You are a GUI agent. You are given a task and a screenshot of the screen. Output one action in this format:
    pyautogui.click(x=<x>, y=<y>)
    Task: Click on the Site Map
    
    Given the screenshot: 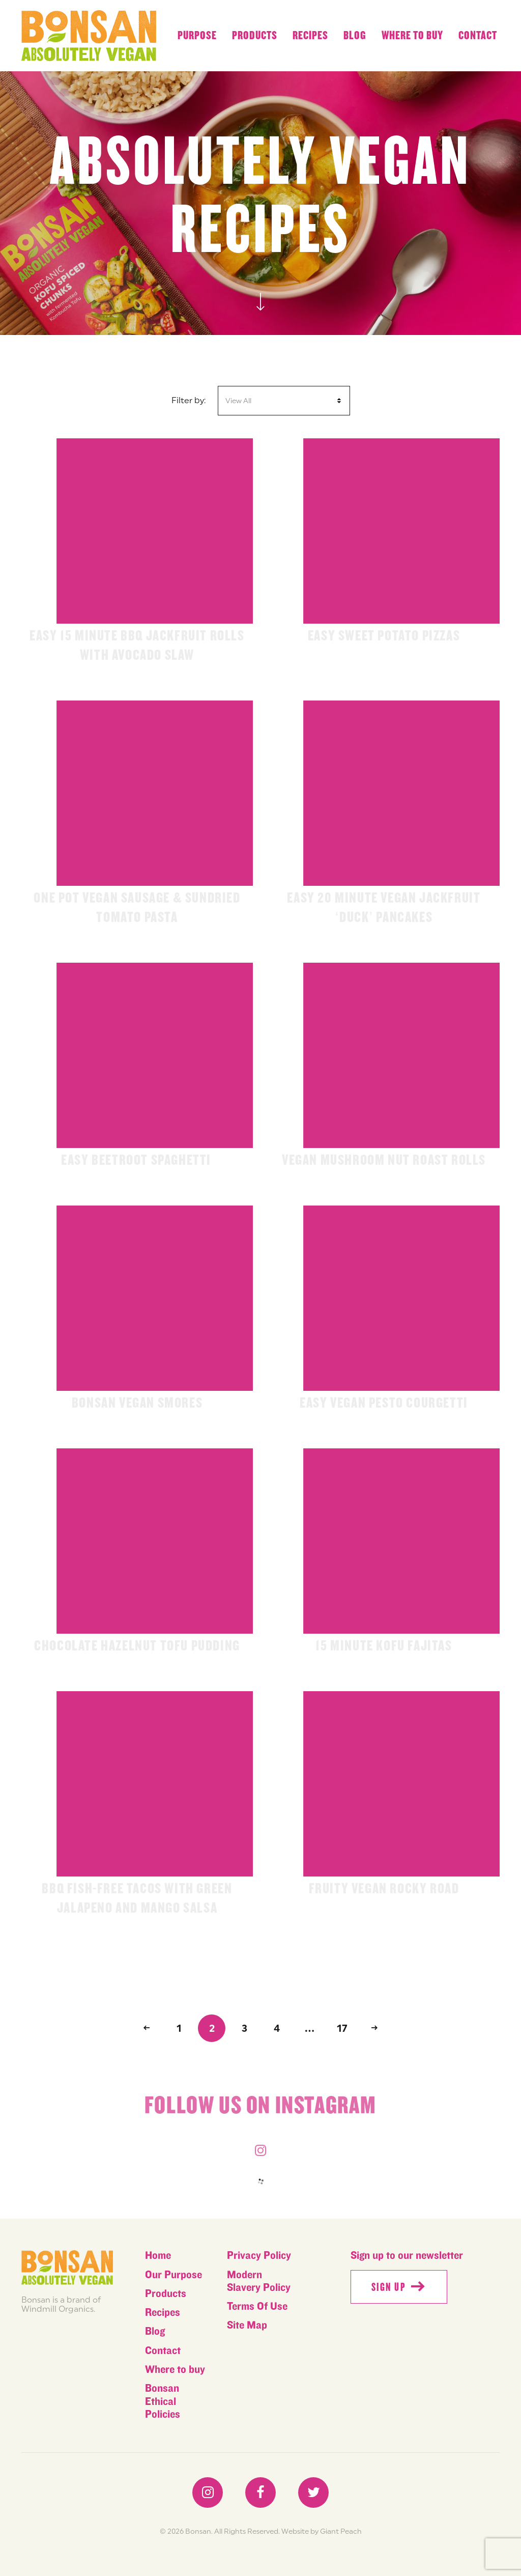 What is the action you would take?
    pyautogui.click(x=247, y=2325)
    